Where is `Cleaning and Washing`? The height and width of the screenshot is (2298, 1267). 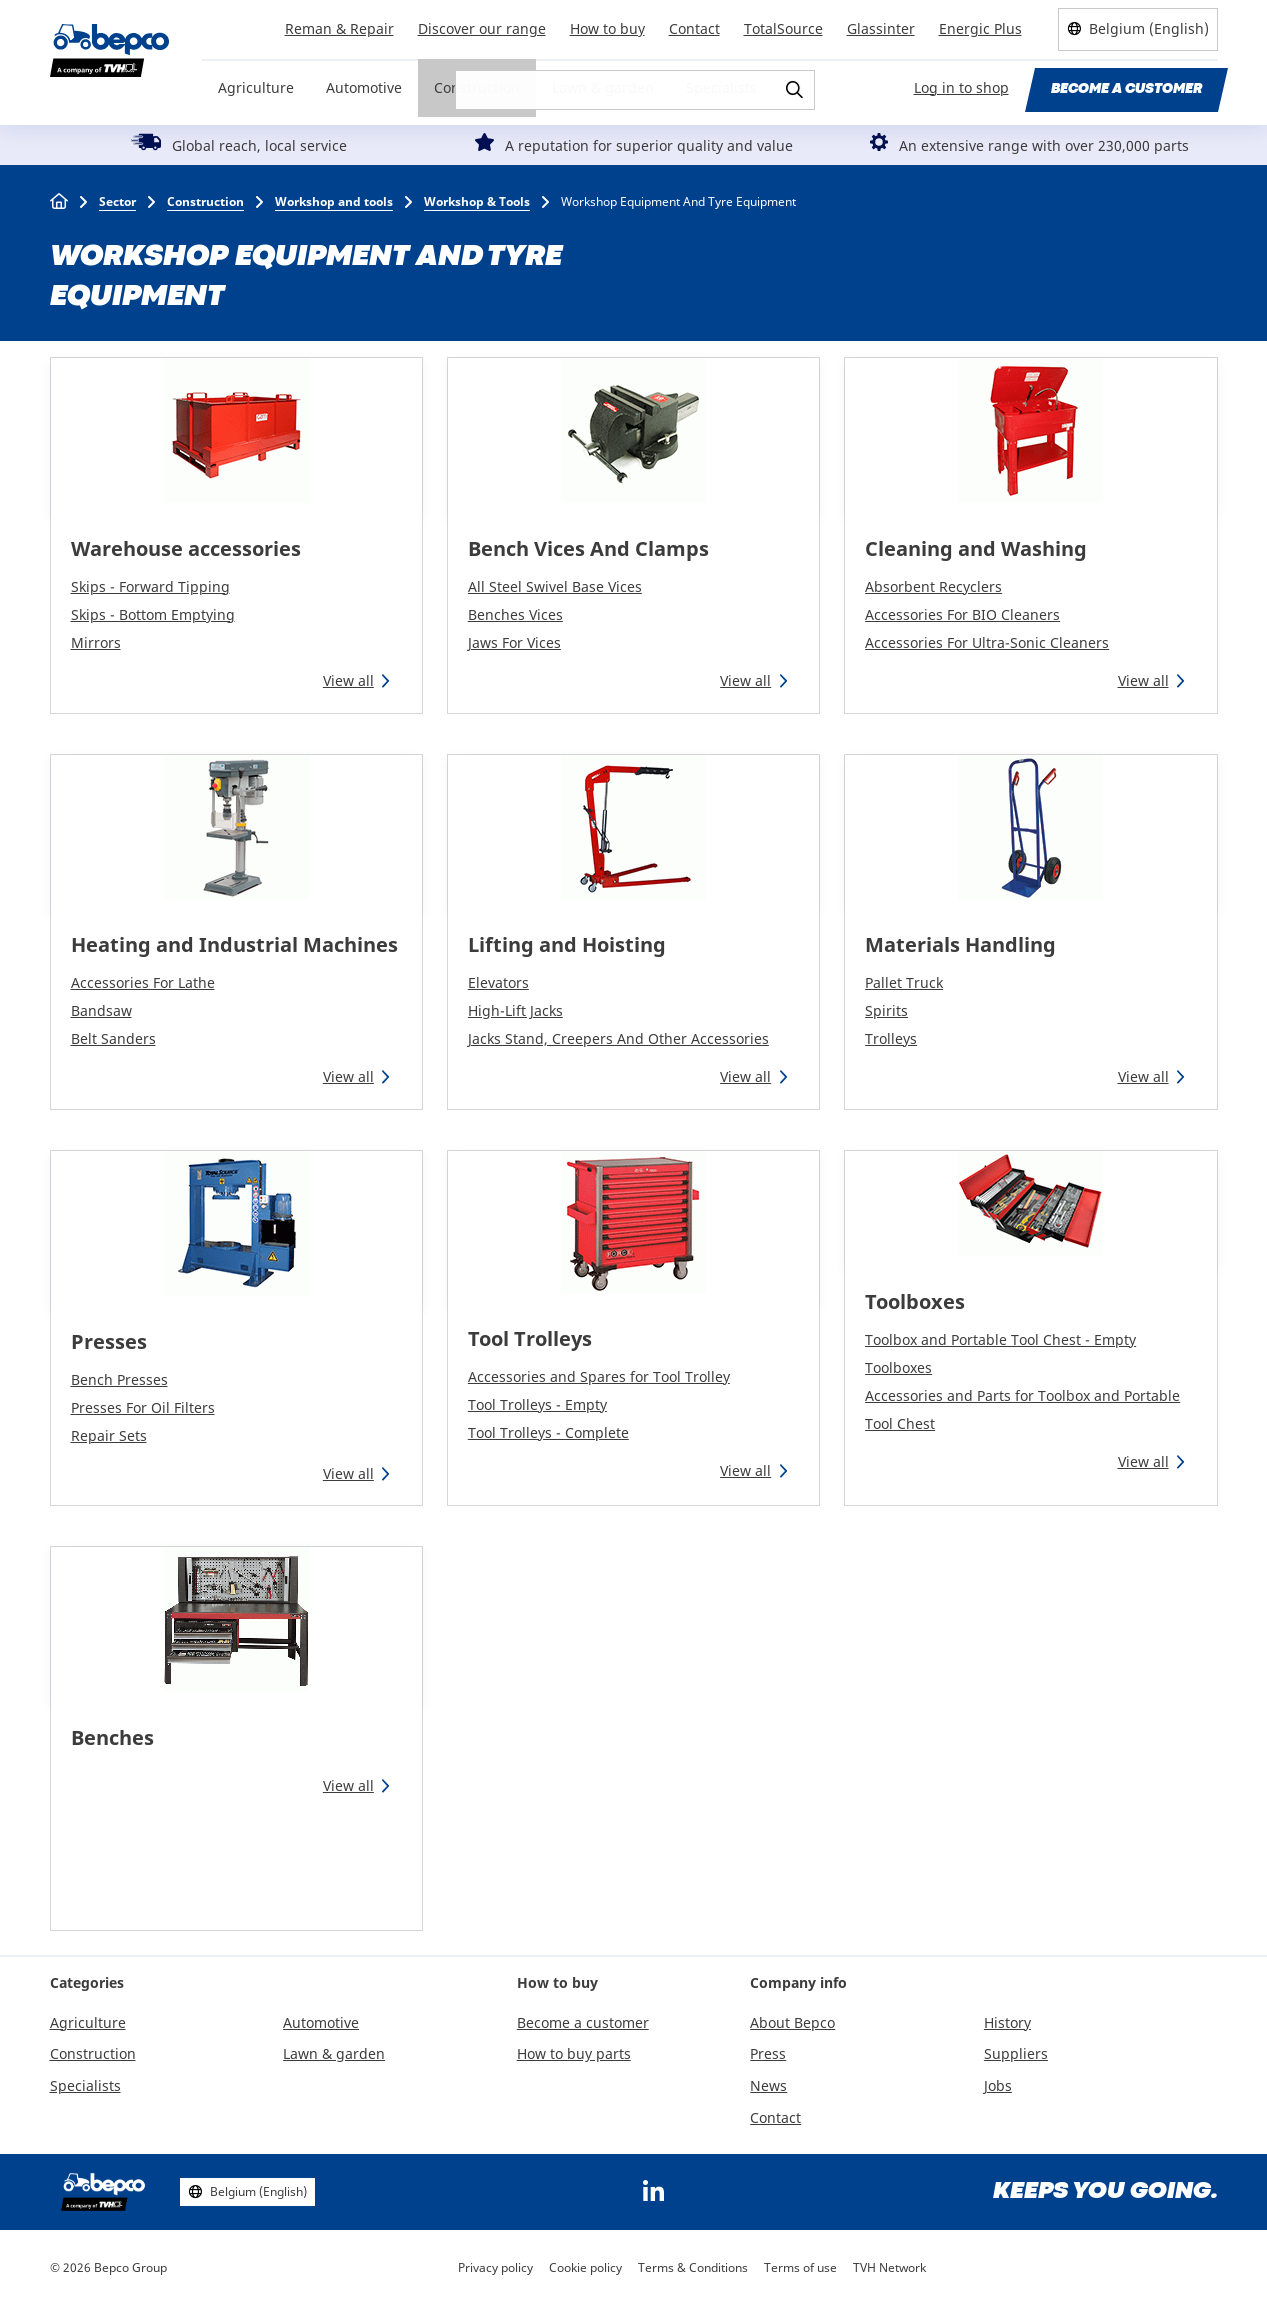 Cleaning and Washing is located at coordinates (976, 548).